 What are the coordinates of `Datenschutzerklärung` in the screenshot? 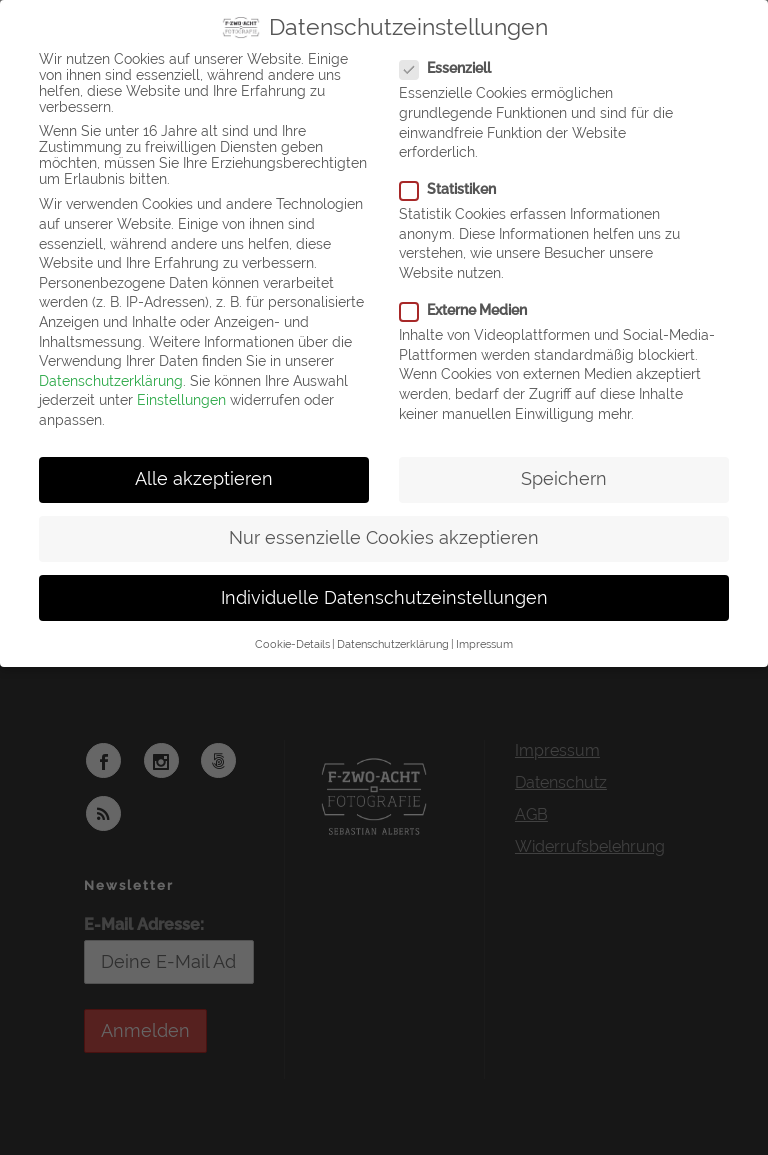 It's located at (111, 381).